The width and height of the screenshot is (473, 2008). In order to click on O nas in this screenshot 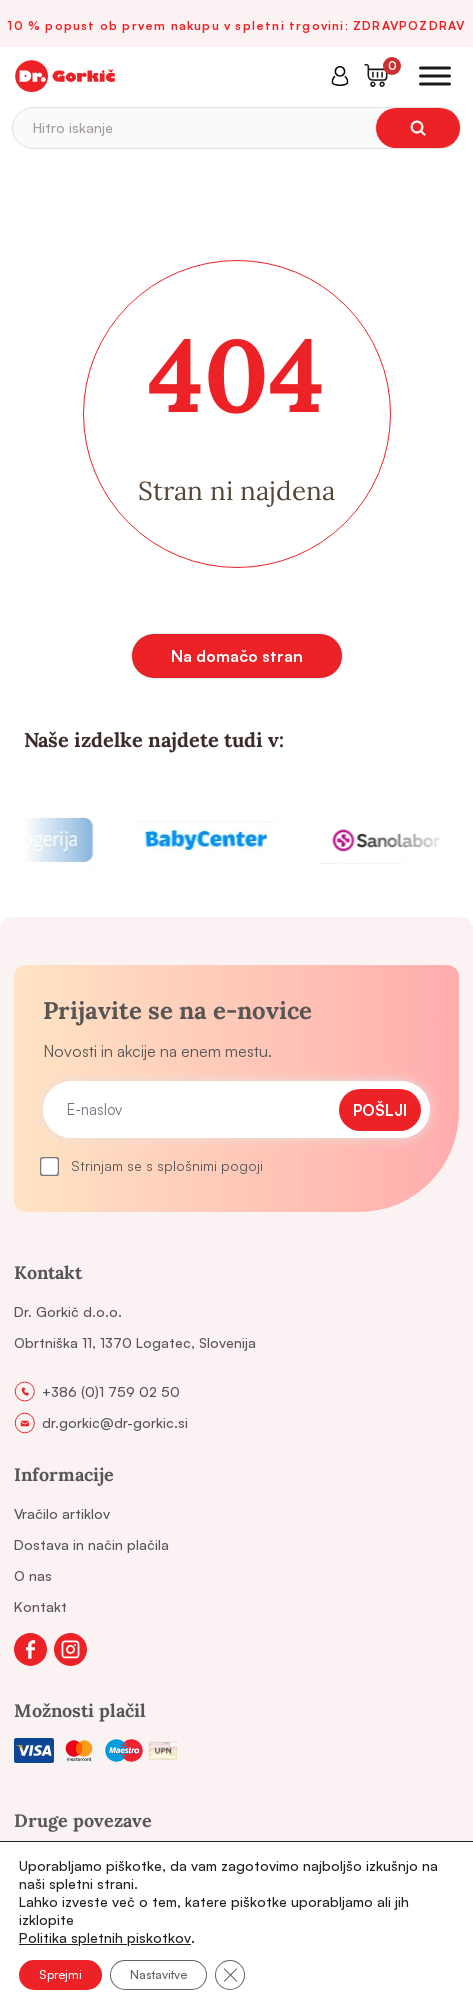, I will do `click(33, 1575)`.